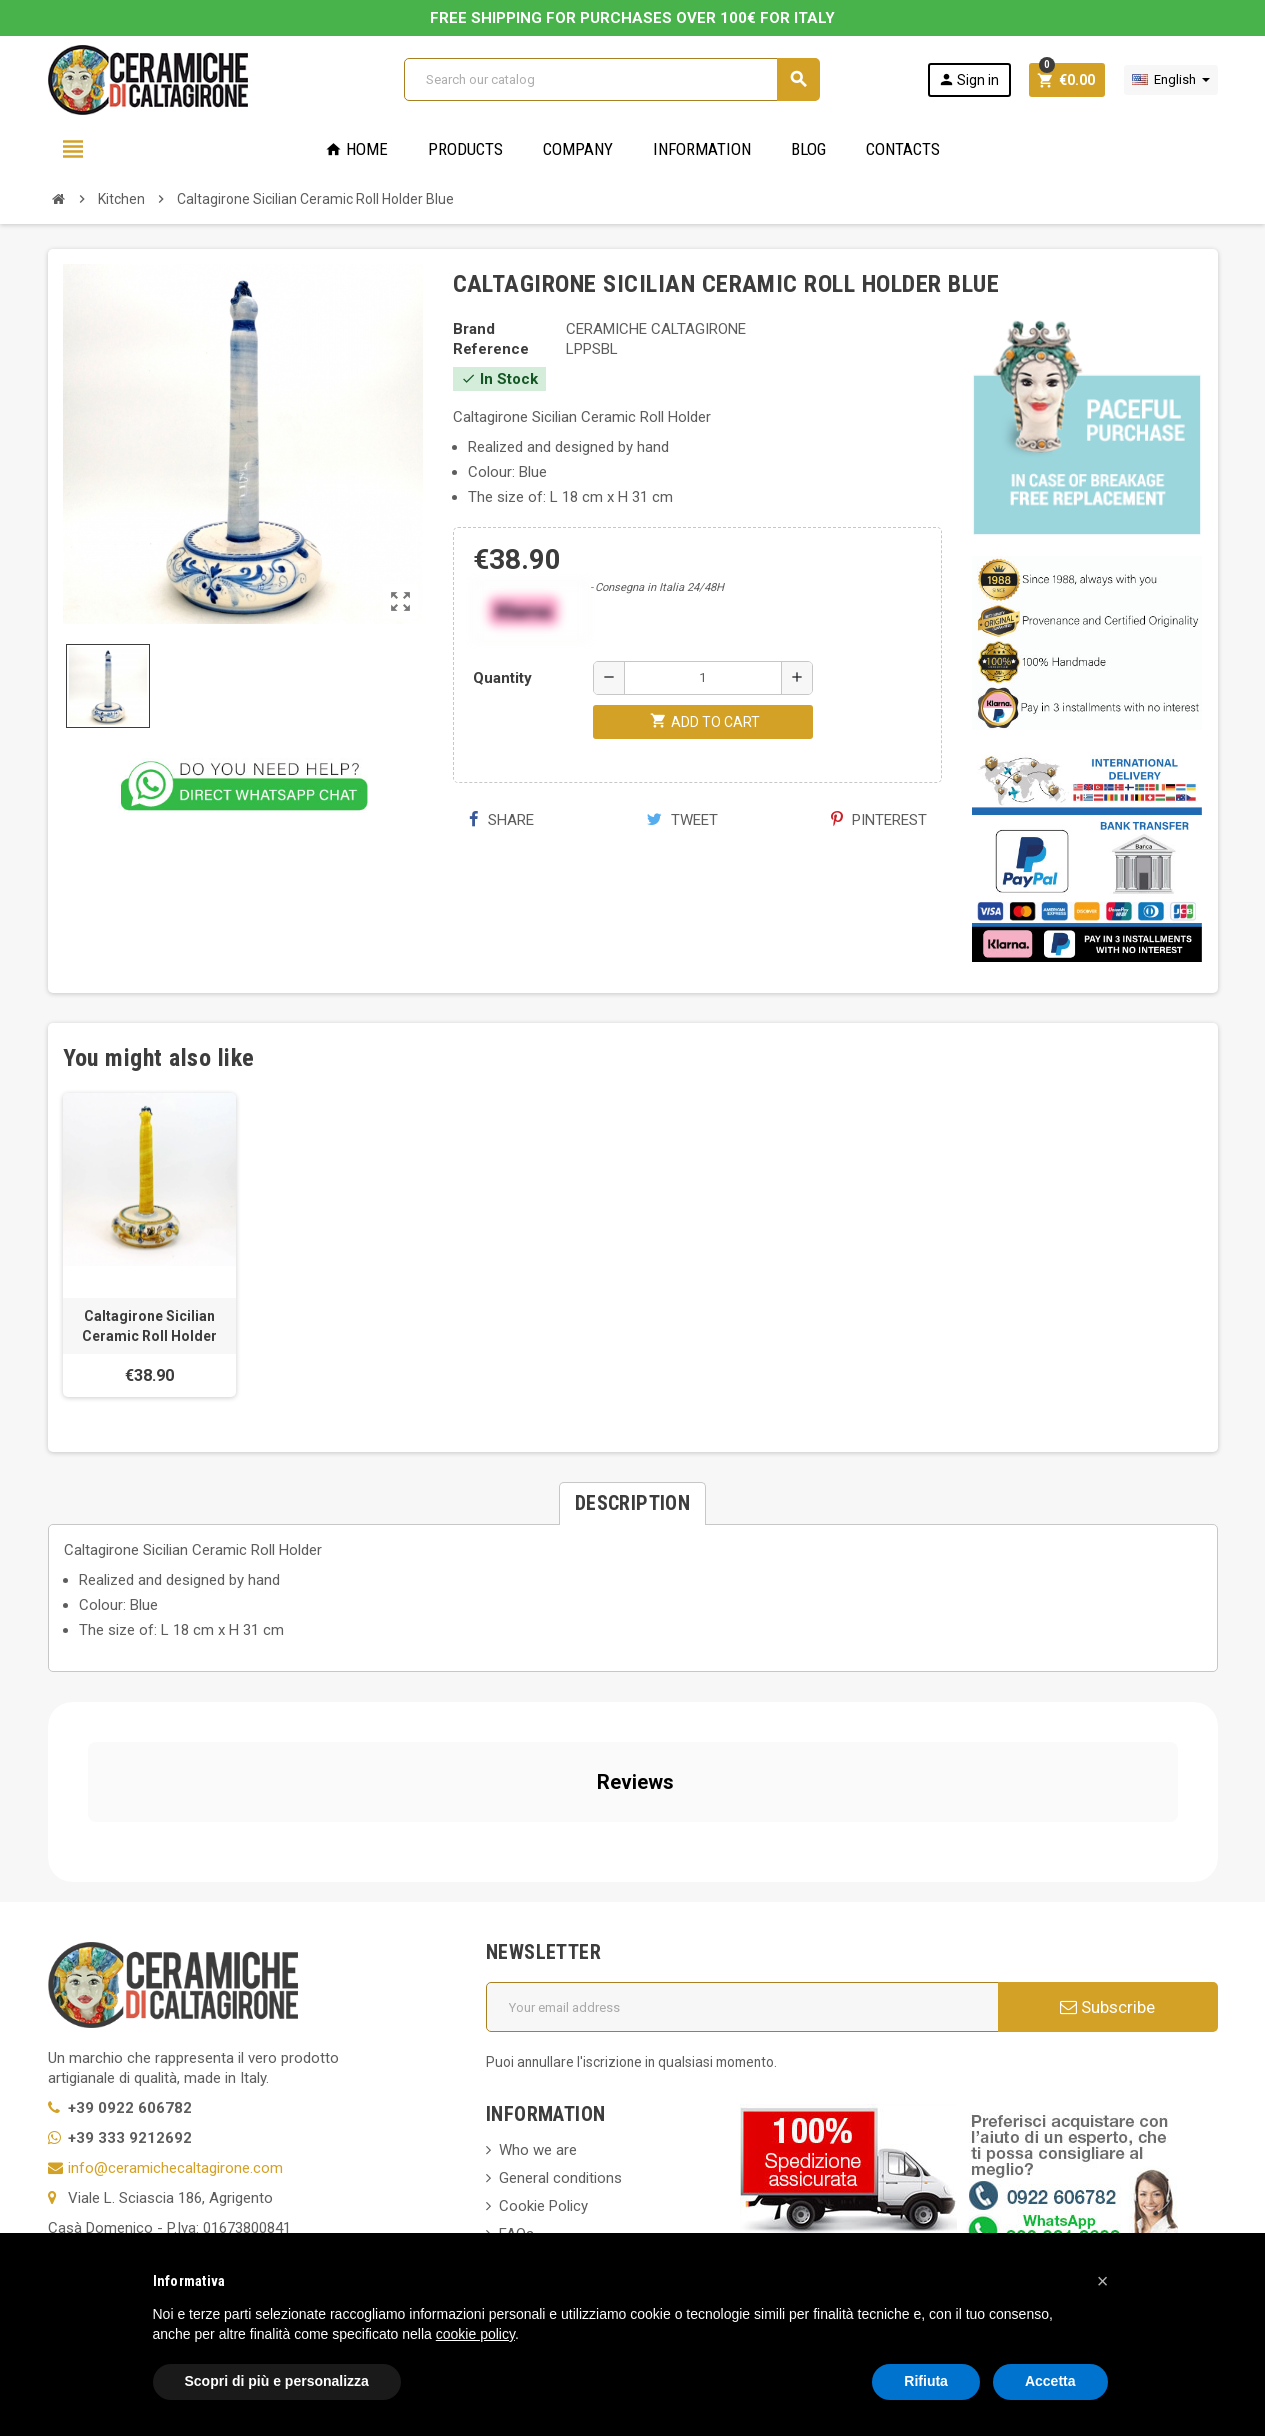 Image resolution: width=1265 pixels, height=2436 pixels. Describe the element at coordinates (535, 2166) in the screenshot. I see `Contact us` at that location.